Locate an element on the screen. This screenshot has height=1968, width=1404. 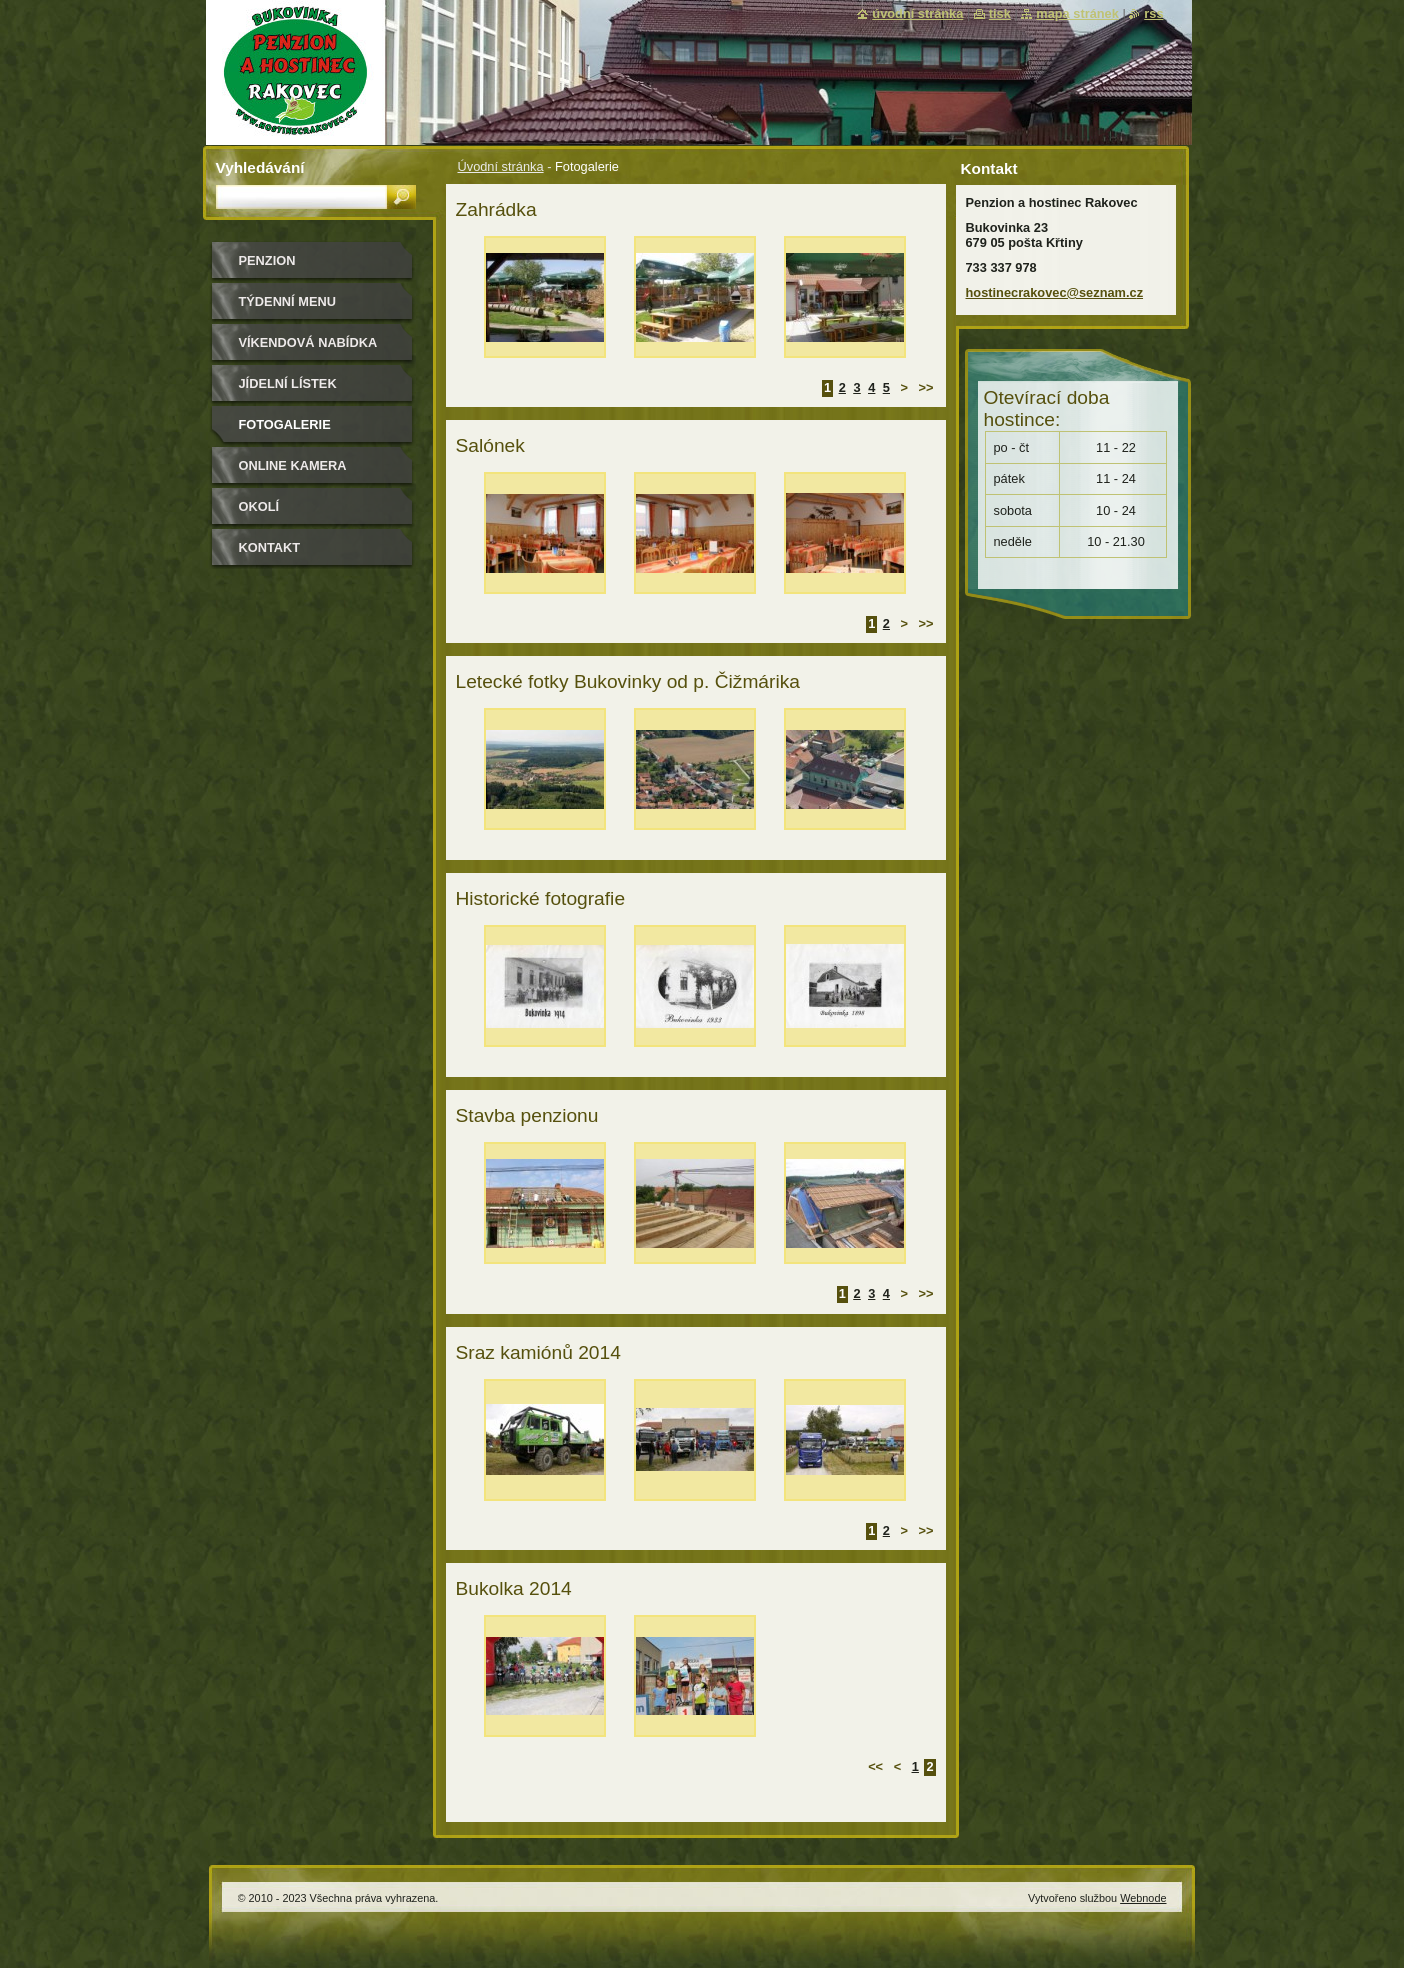
Fotogalerie is located at coordinates (285, 424).